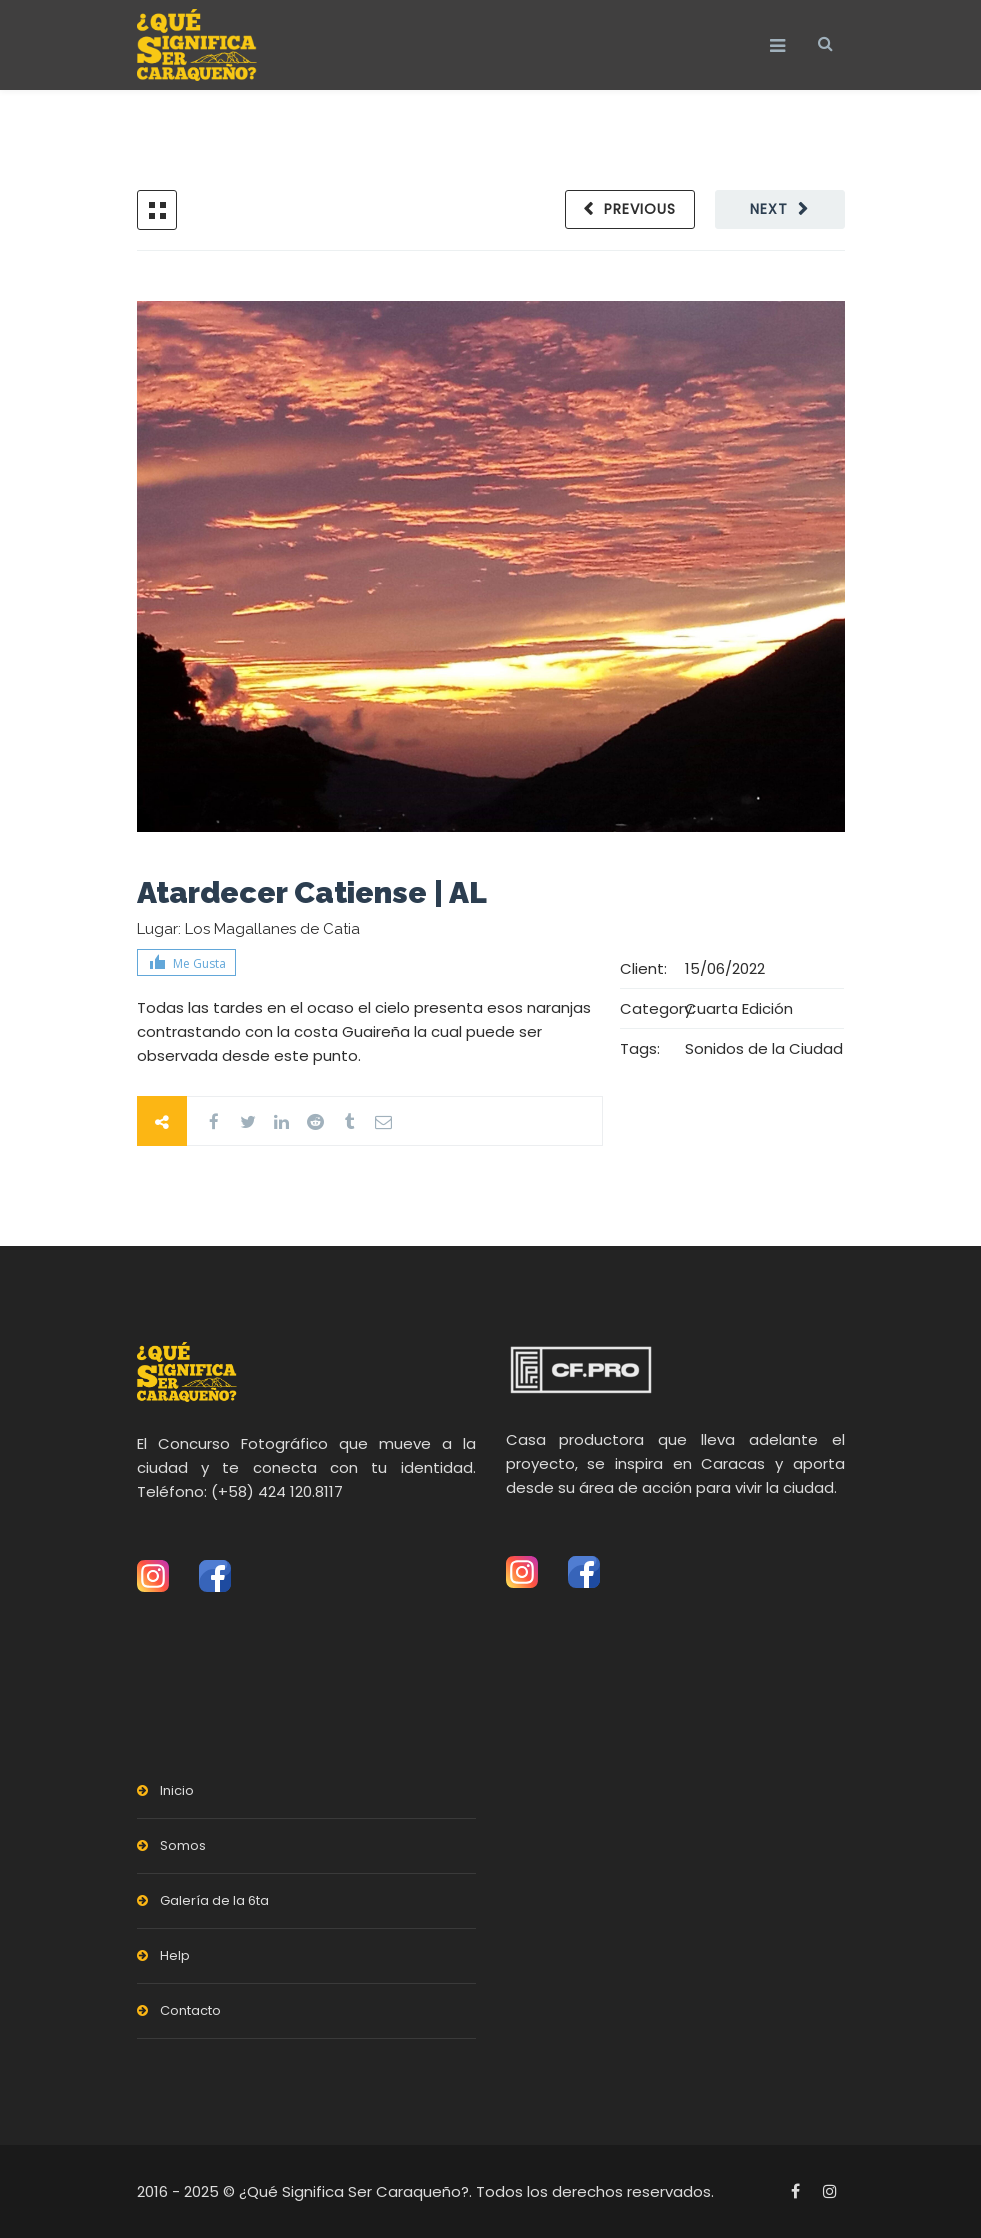  Describe the element at coordinates (214, 1900) in the screenshot. I see `Galería de la 6ta` at that location.